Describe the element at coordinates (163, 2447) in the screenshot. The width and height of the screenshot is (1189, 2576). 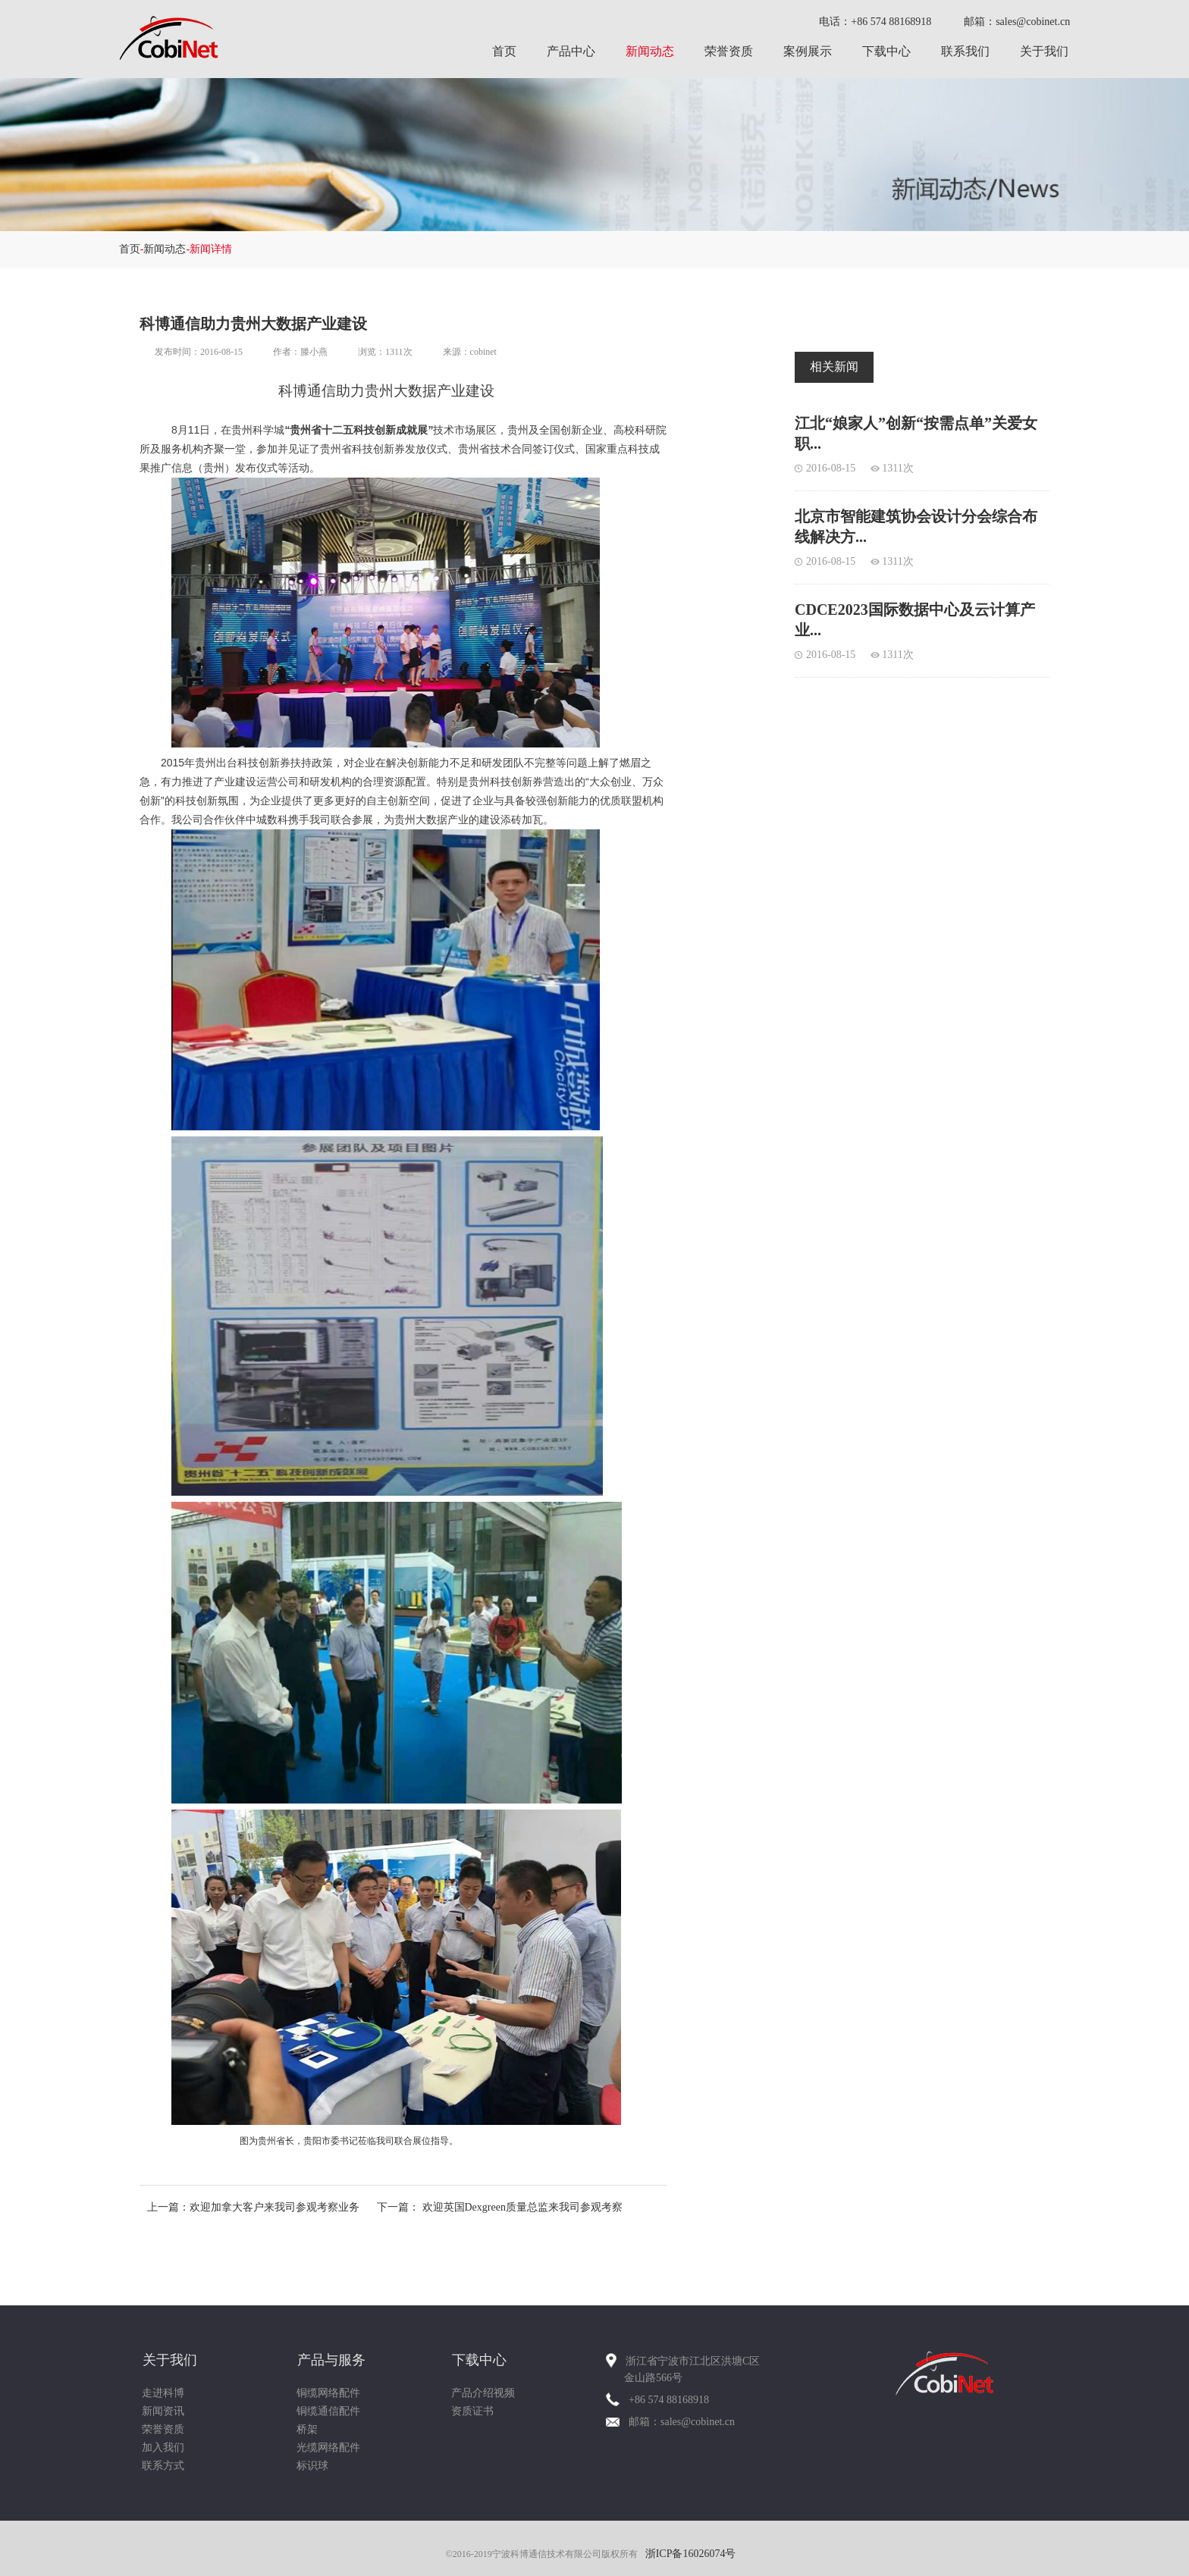
I see `加入我们` at that location.